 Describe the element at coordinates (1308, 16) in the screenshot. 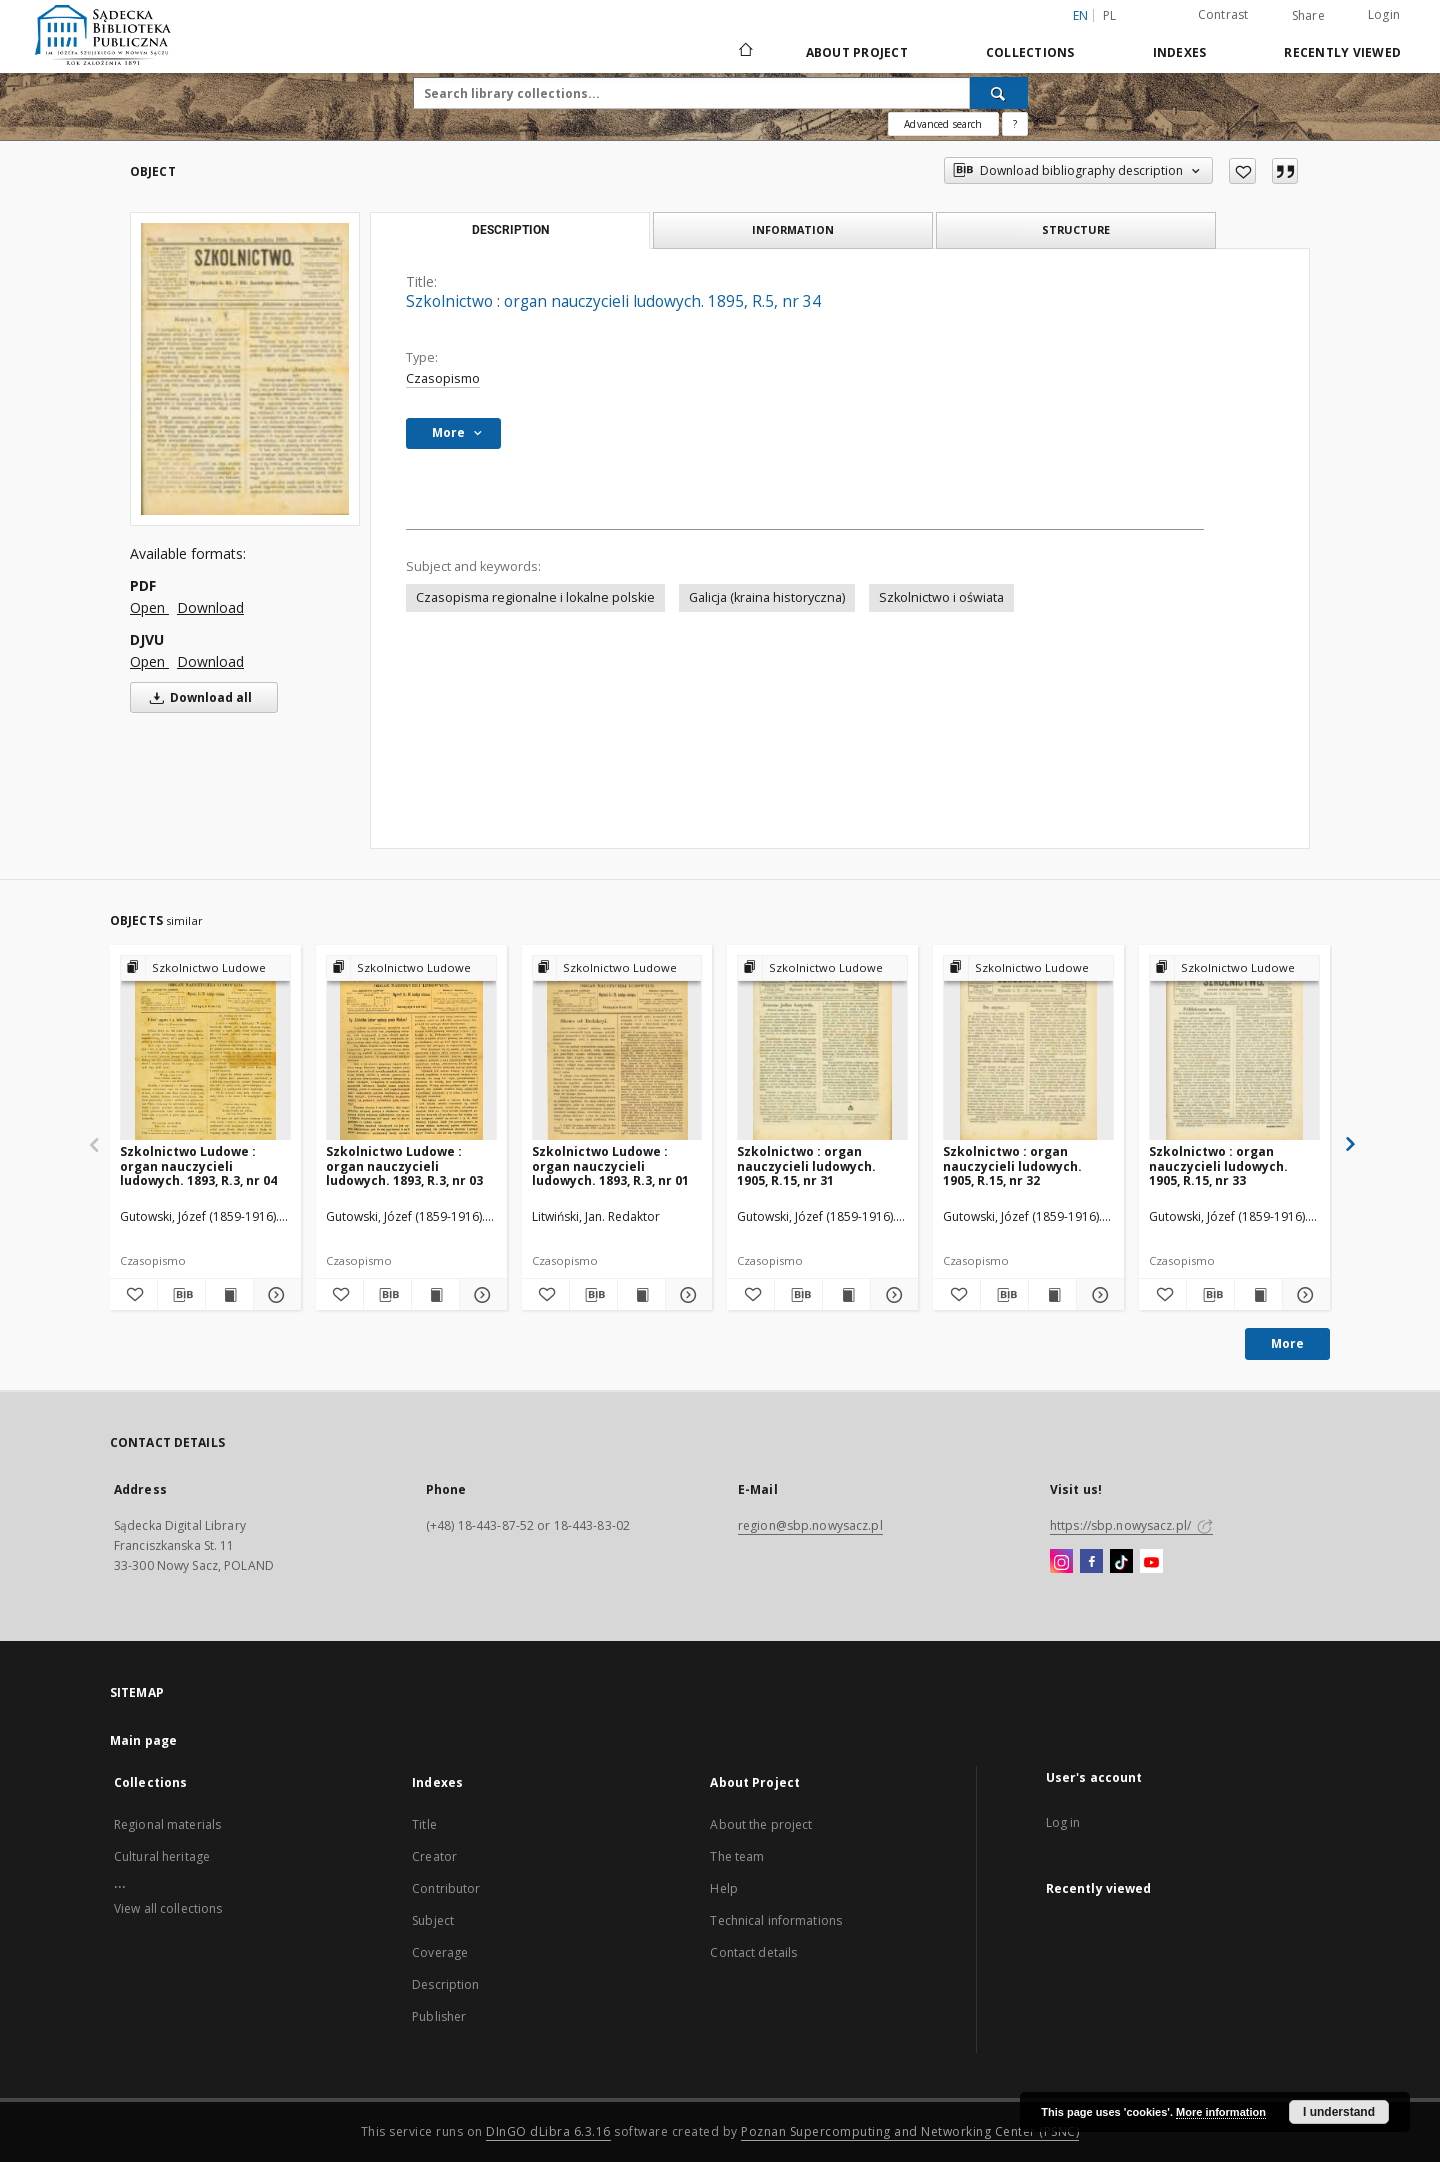

I see `Share` at that location.